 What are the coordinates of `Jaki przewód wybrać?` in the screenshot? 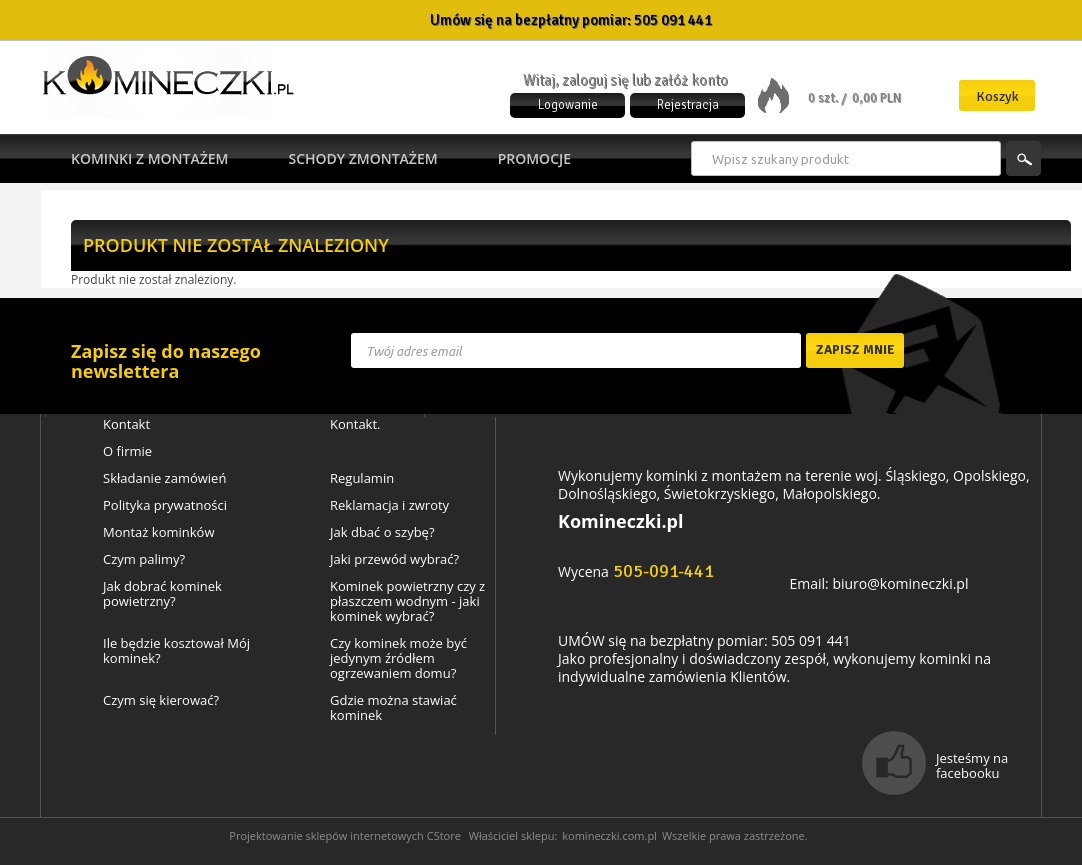 It's located at (394, 559).